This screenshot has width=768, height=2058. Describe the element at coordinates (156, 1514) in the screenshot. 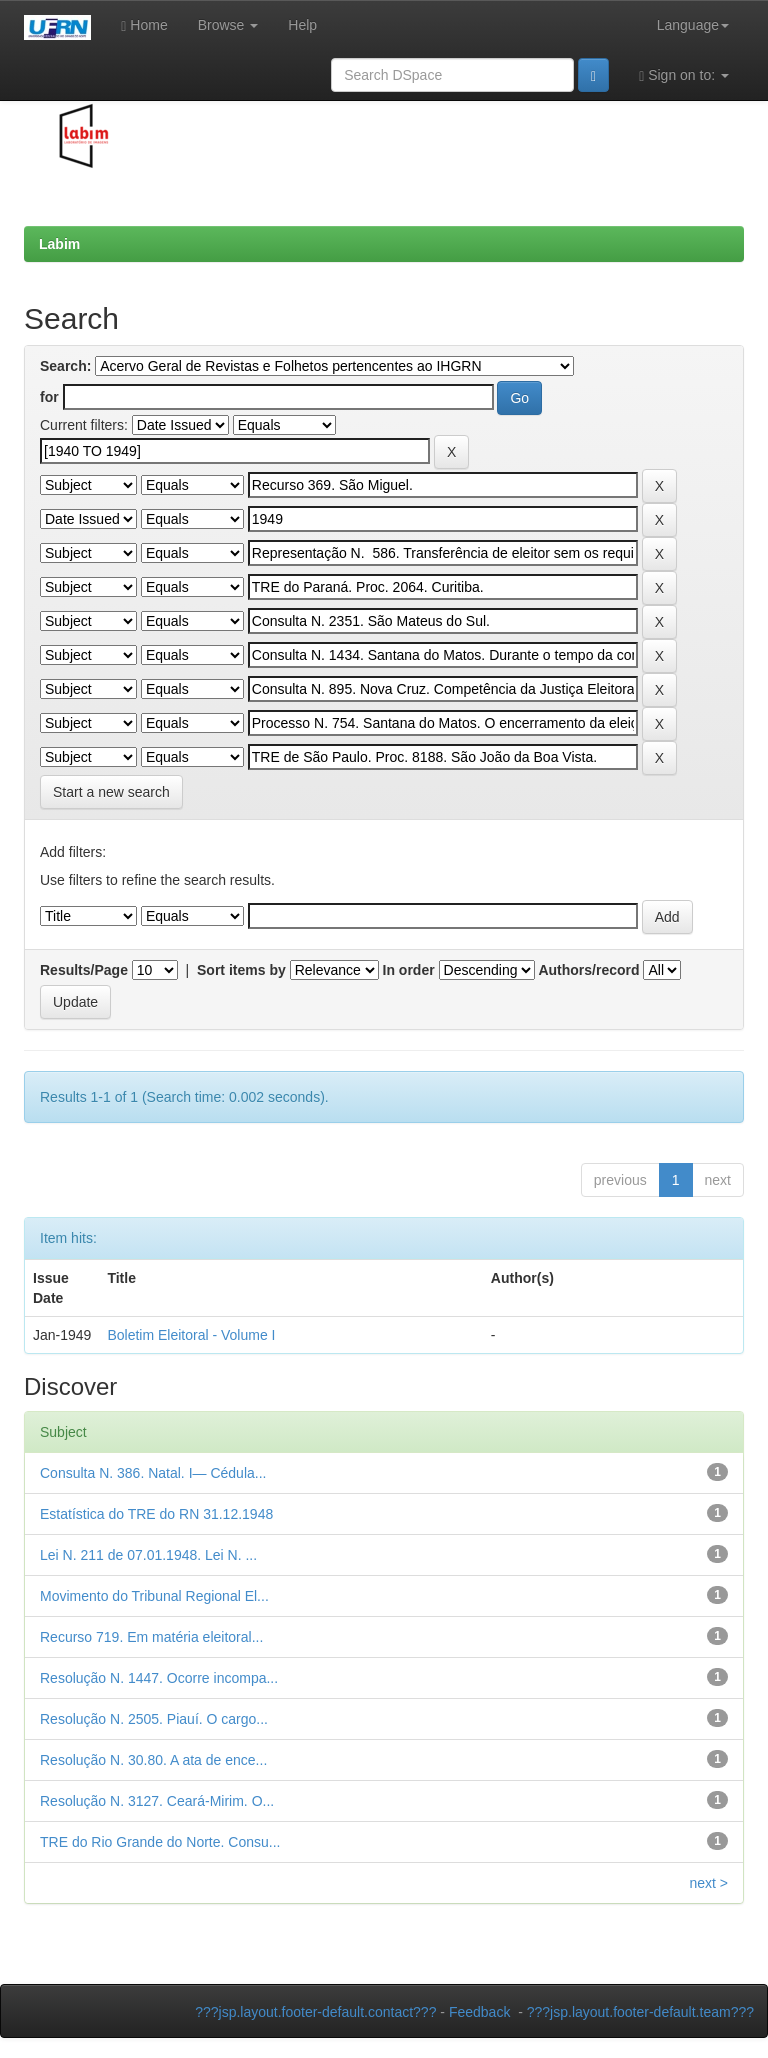

I see `Estatística do TRE do RN 31.12.1948` at that location.